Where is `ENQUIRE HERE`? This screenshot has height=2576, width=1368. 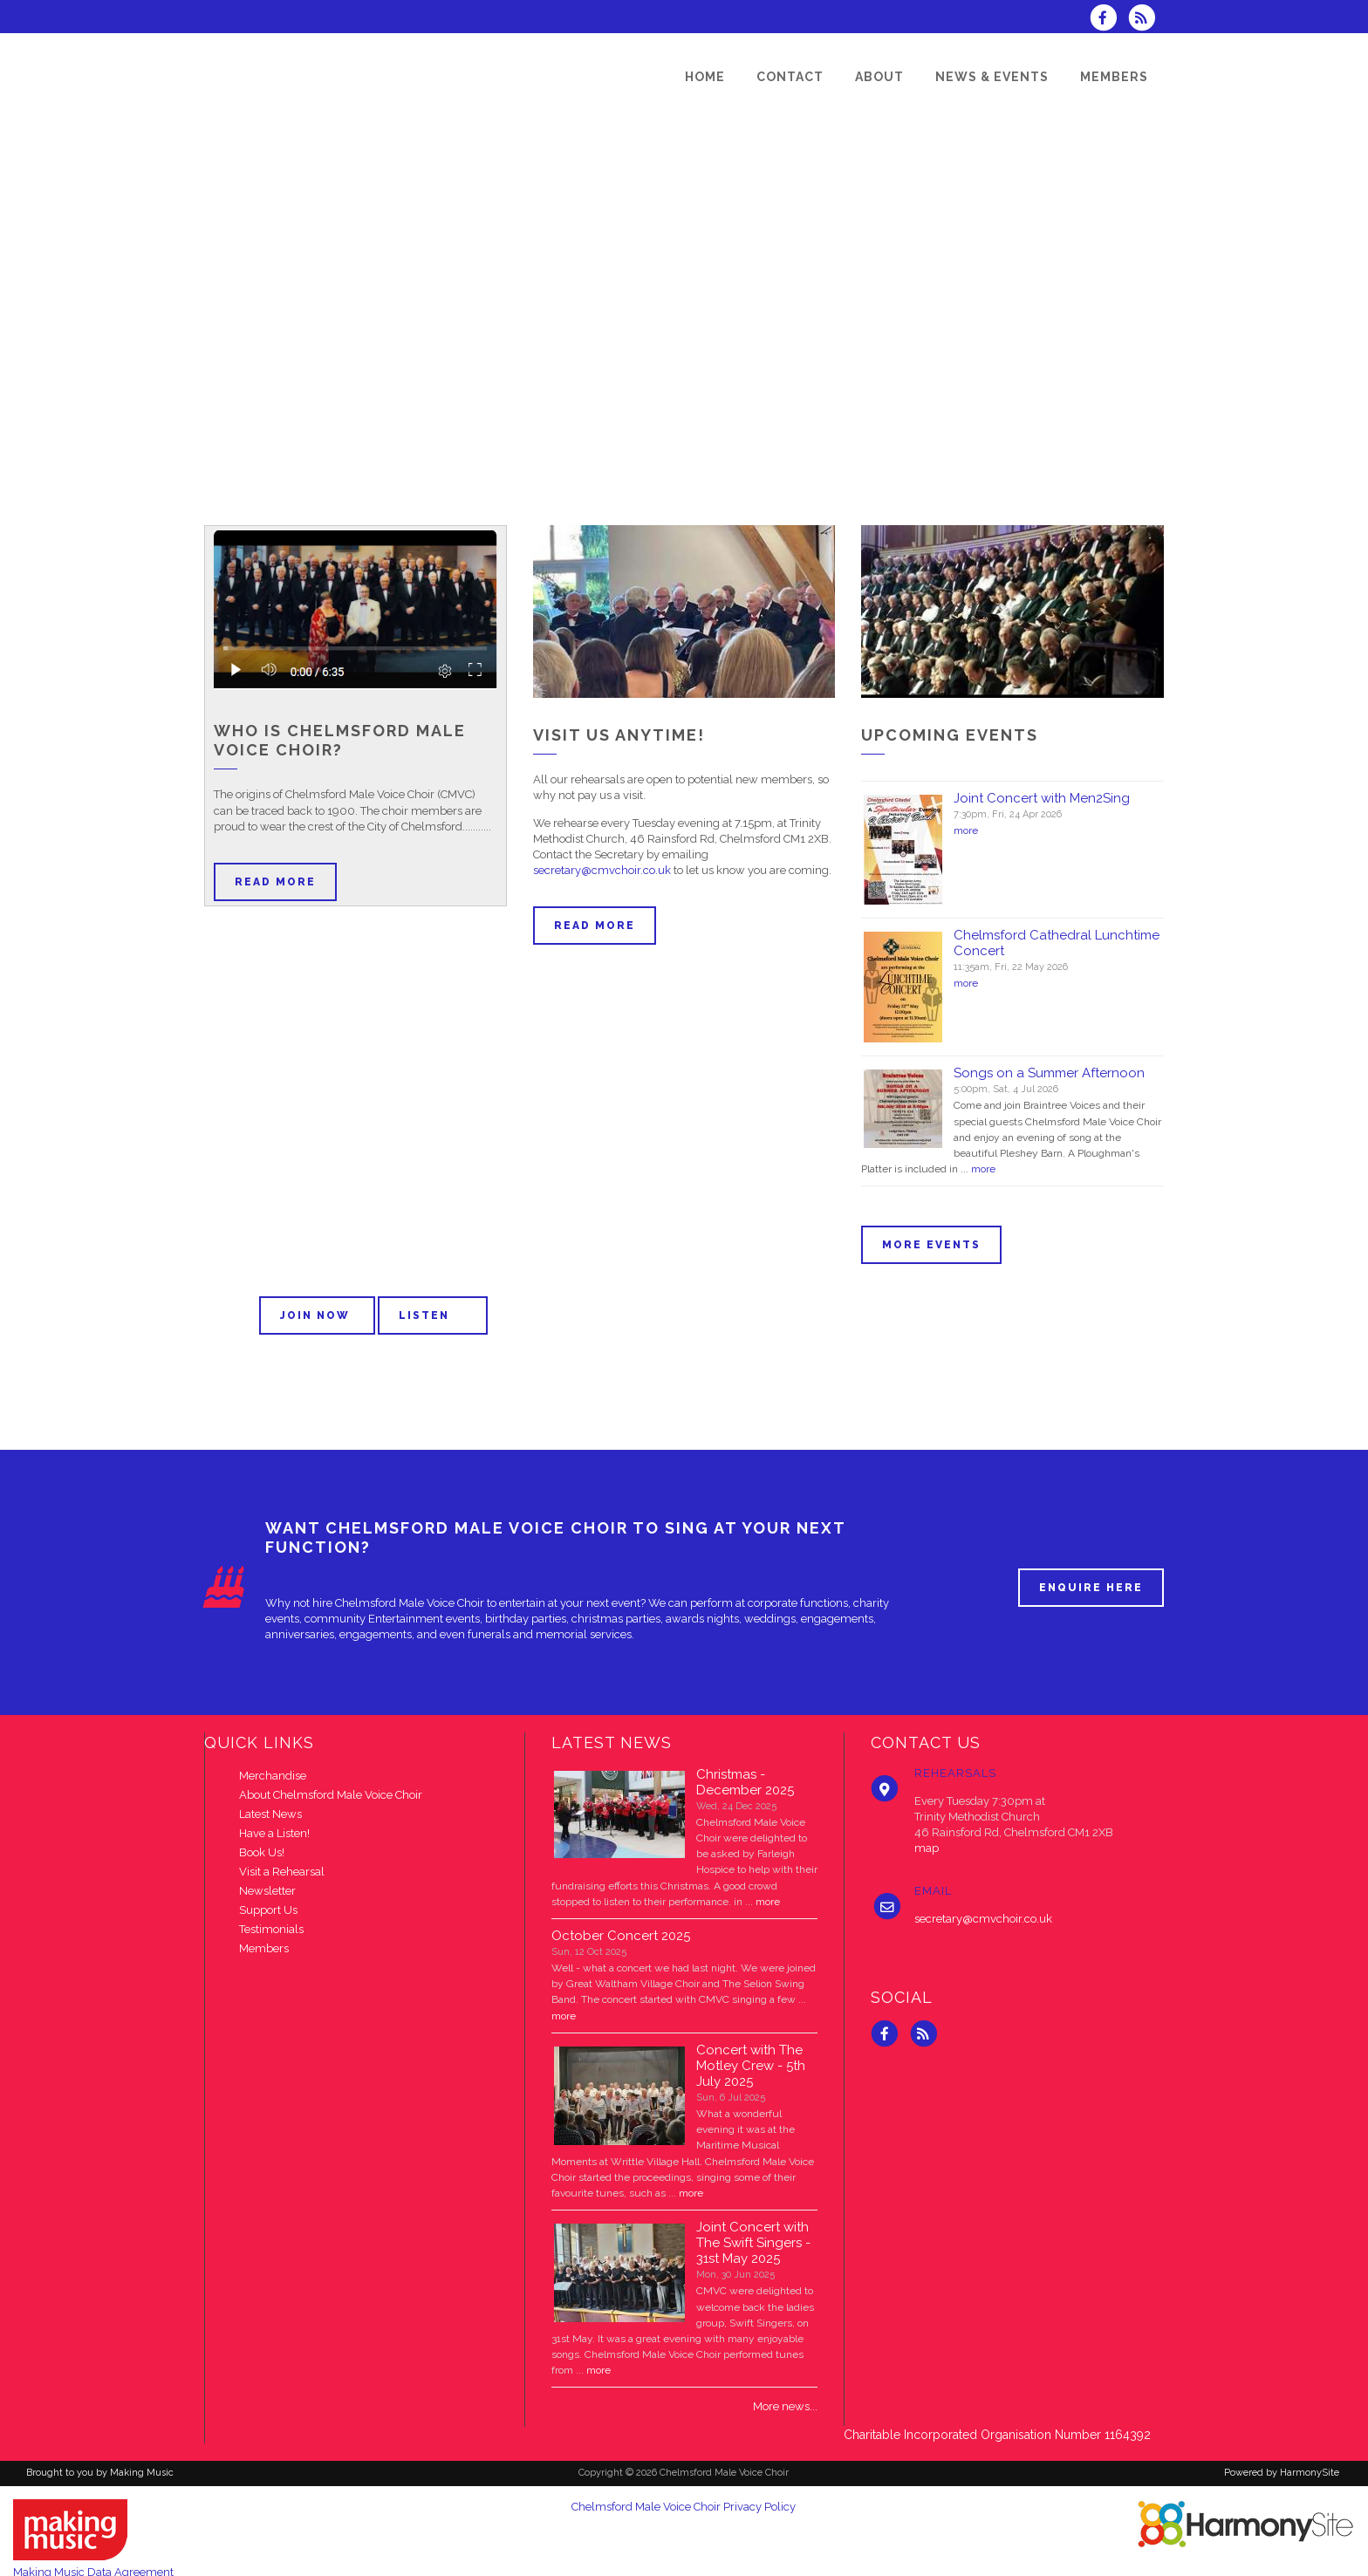 ENQUIRE HERE is located at coordinates (1091, 1588).